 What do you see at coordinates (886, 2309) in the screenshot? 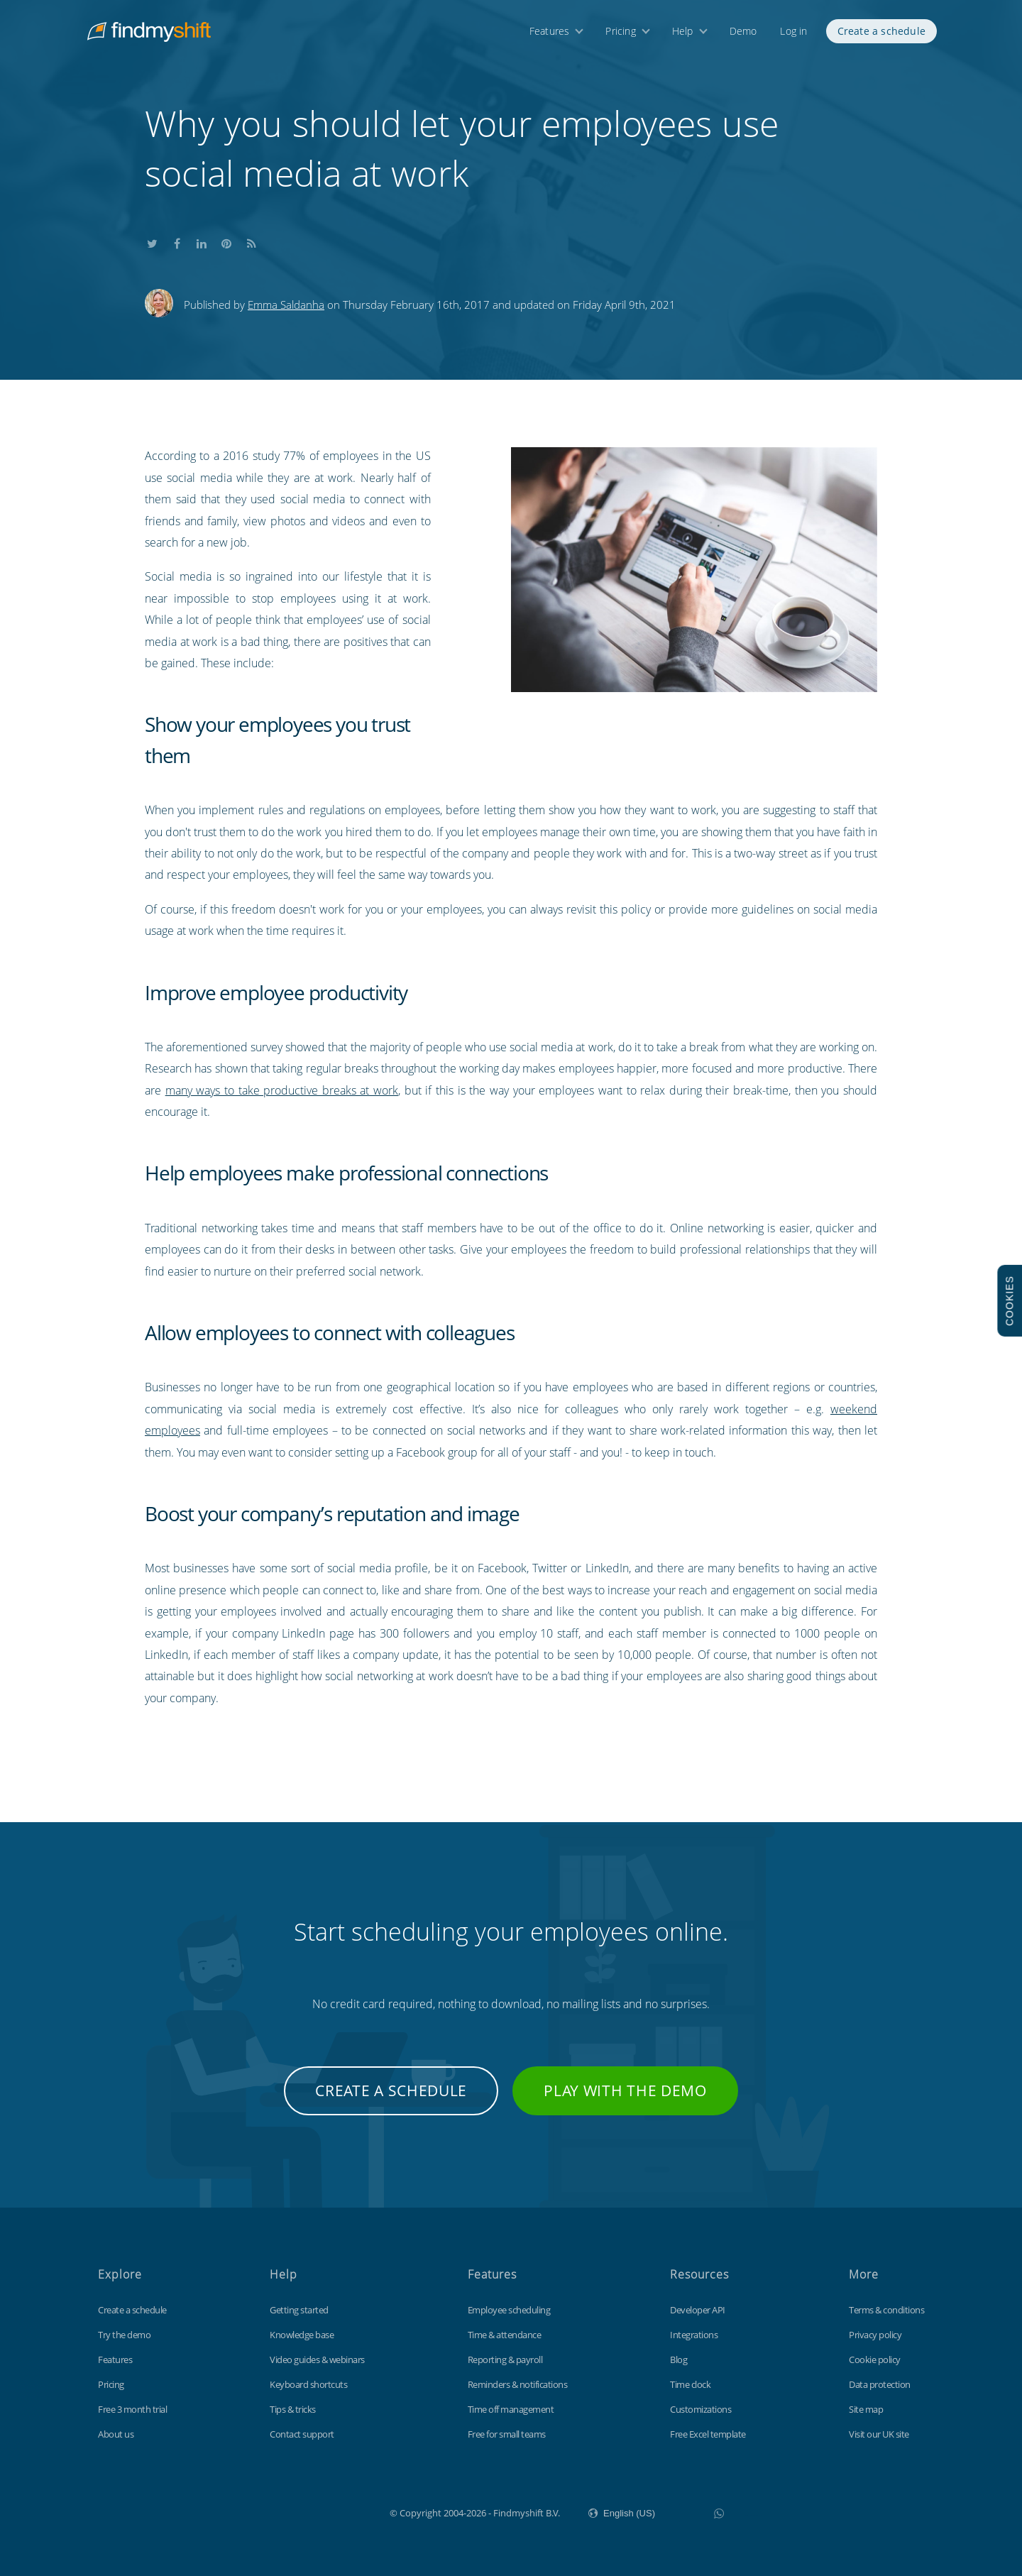
I see `Terms & conditions` at bounding box center [886, 2309].